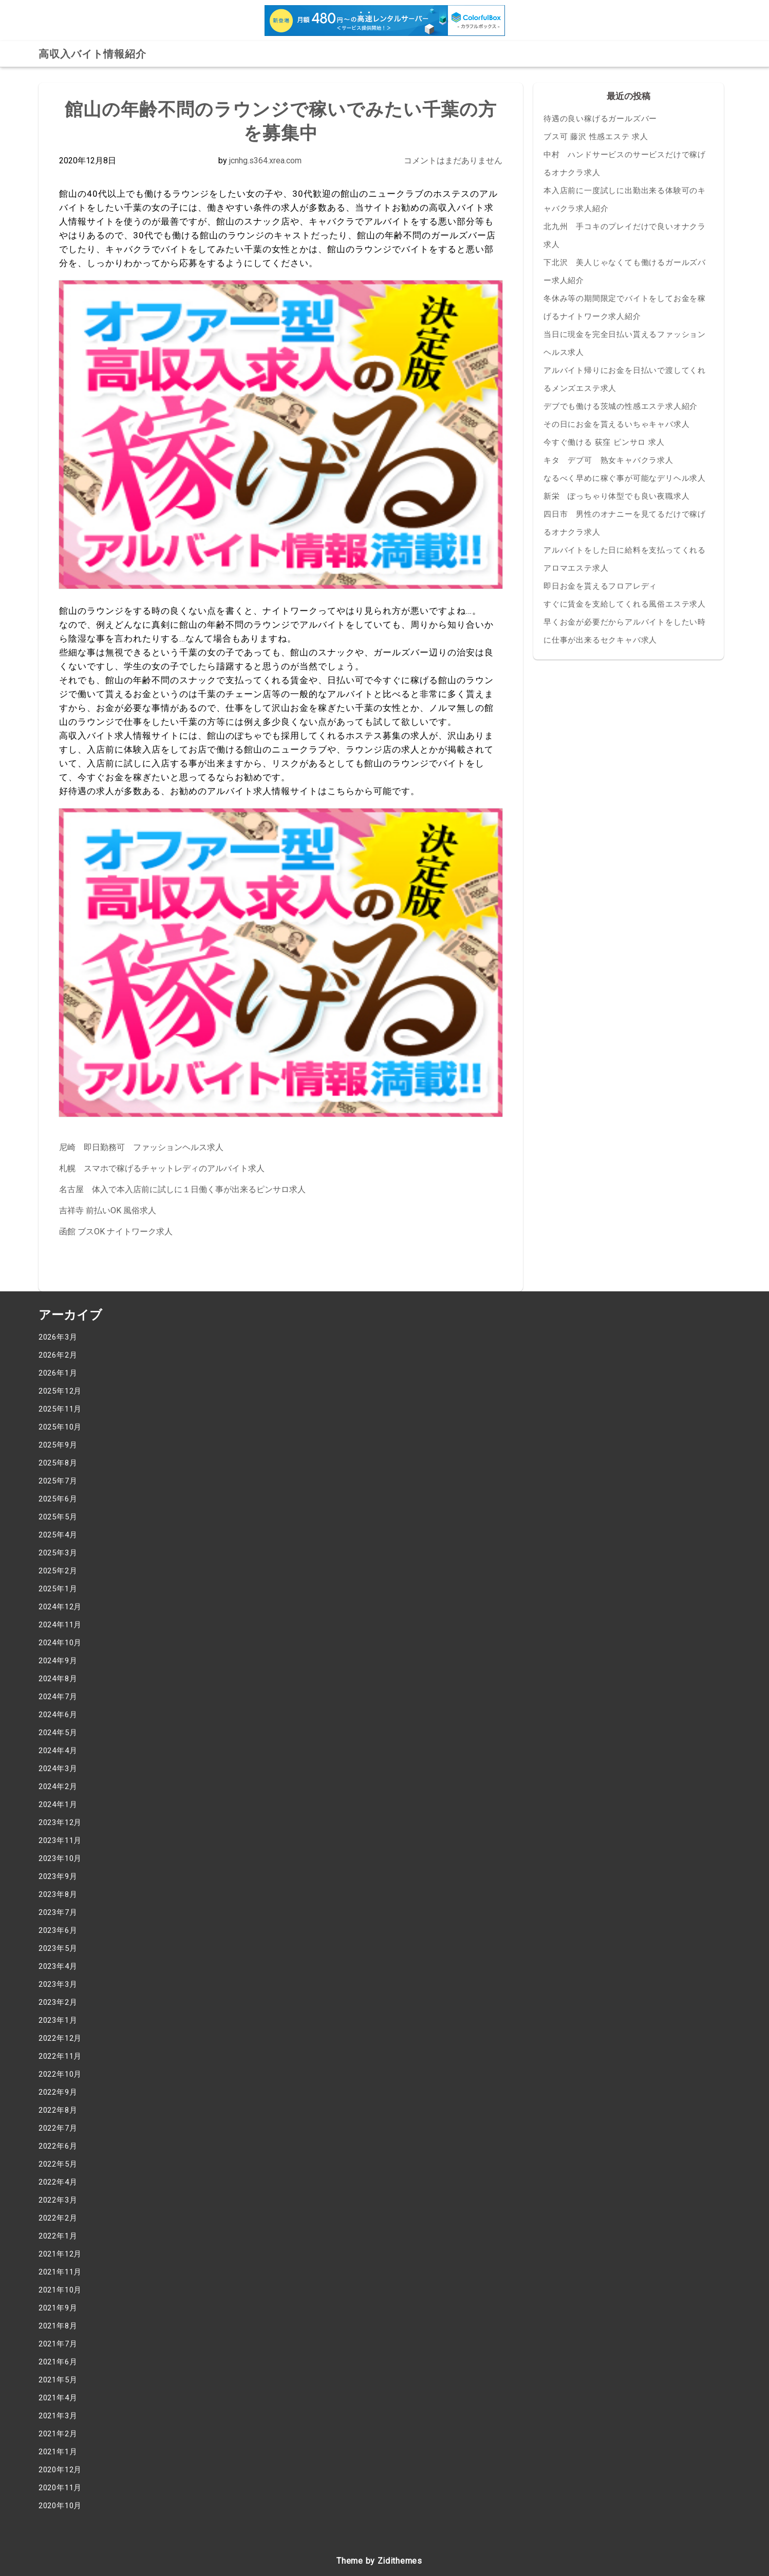 The height and width of the screenshot is (2576, 769). Describe the element at coordinates (616, 424) in the screenshot. I see `その日にお金を貰えるいちゃキャバ求人` at that location.